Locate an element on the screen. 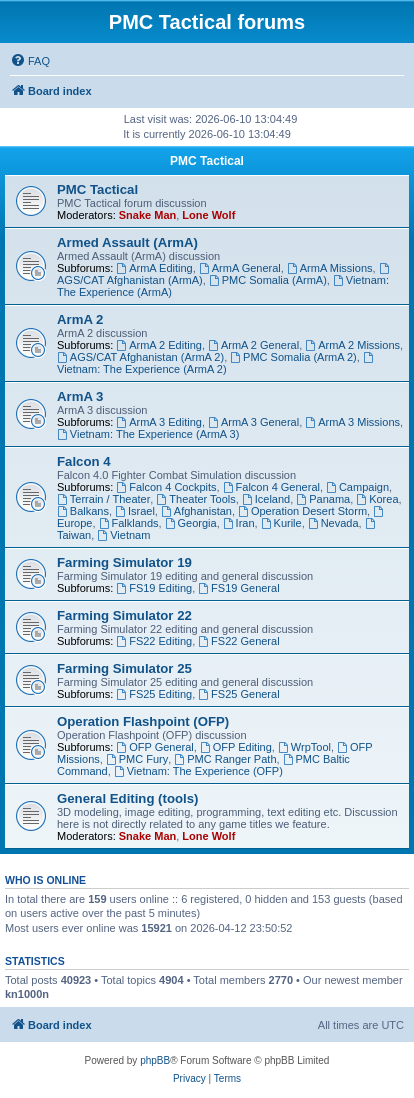 This screenshot has width=414, height=1098. Kurile is located at coordinates (281, 523).